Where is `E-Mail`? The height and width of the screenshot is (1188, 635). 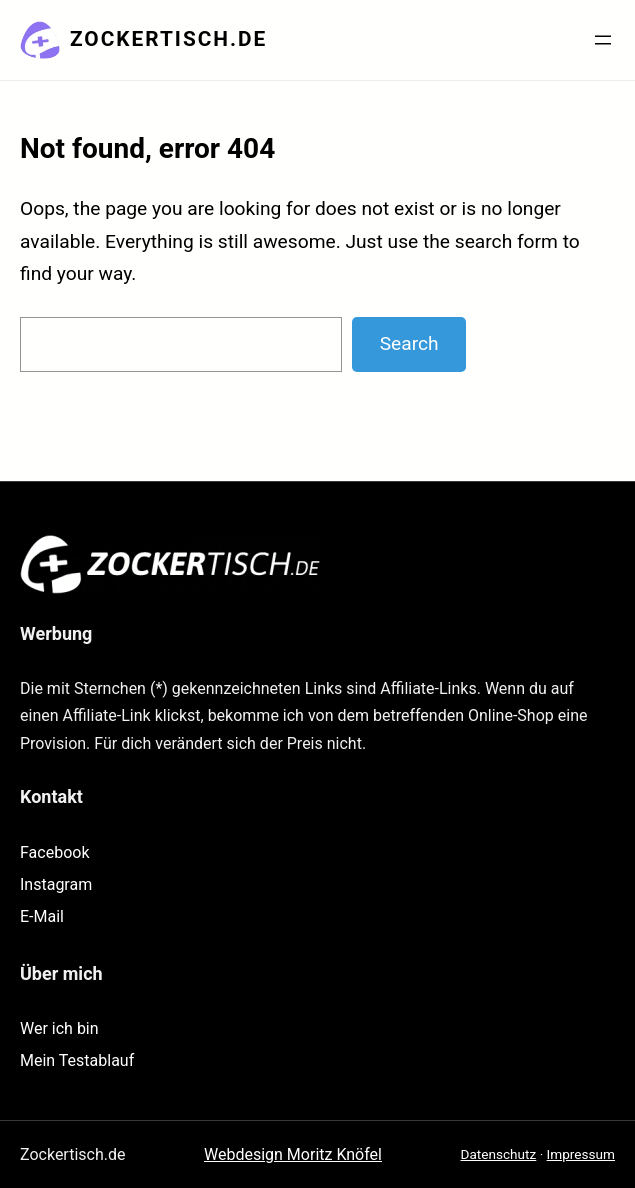
E-Mail is located at coordinates (42, 916).